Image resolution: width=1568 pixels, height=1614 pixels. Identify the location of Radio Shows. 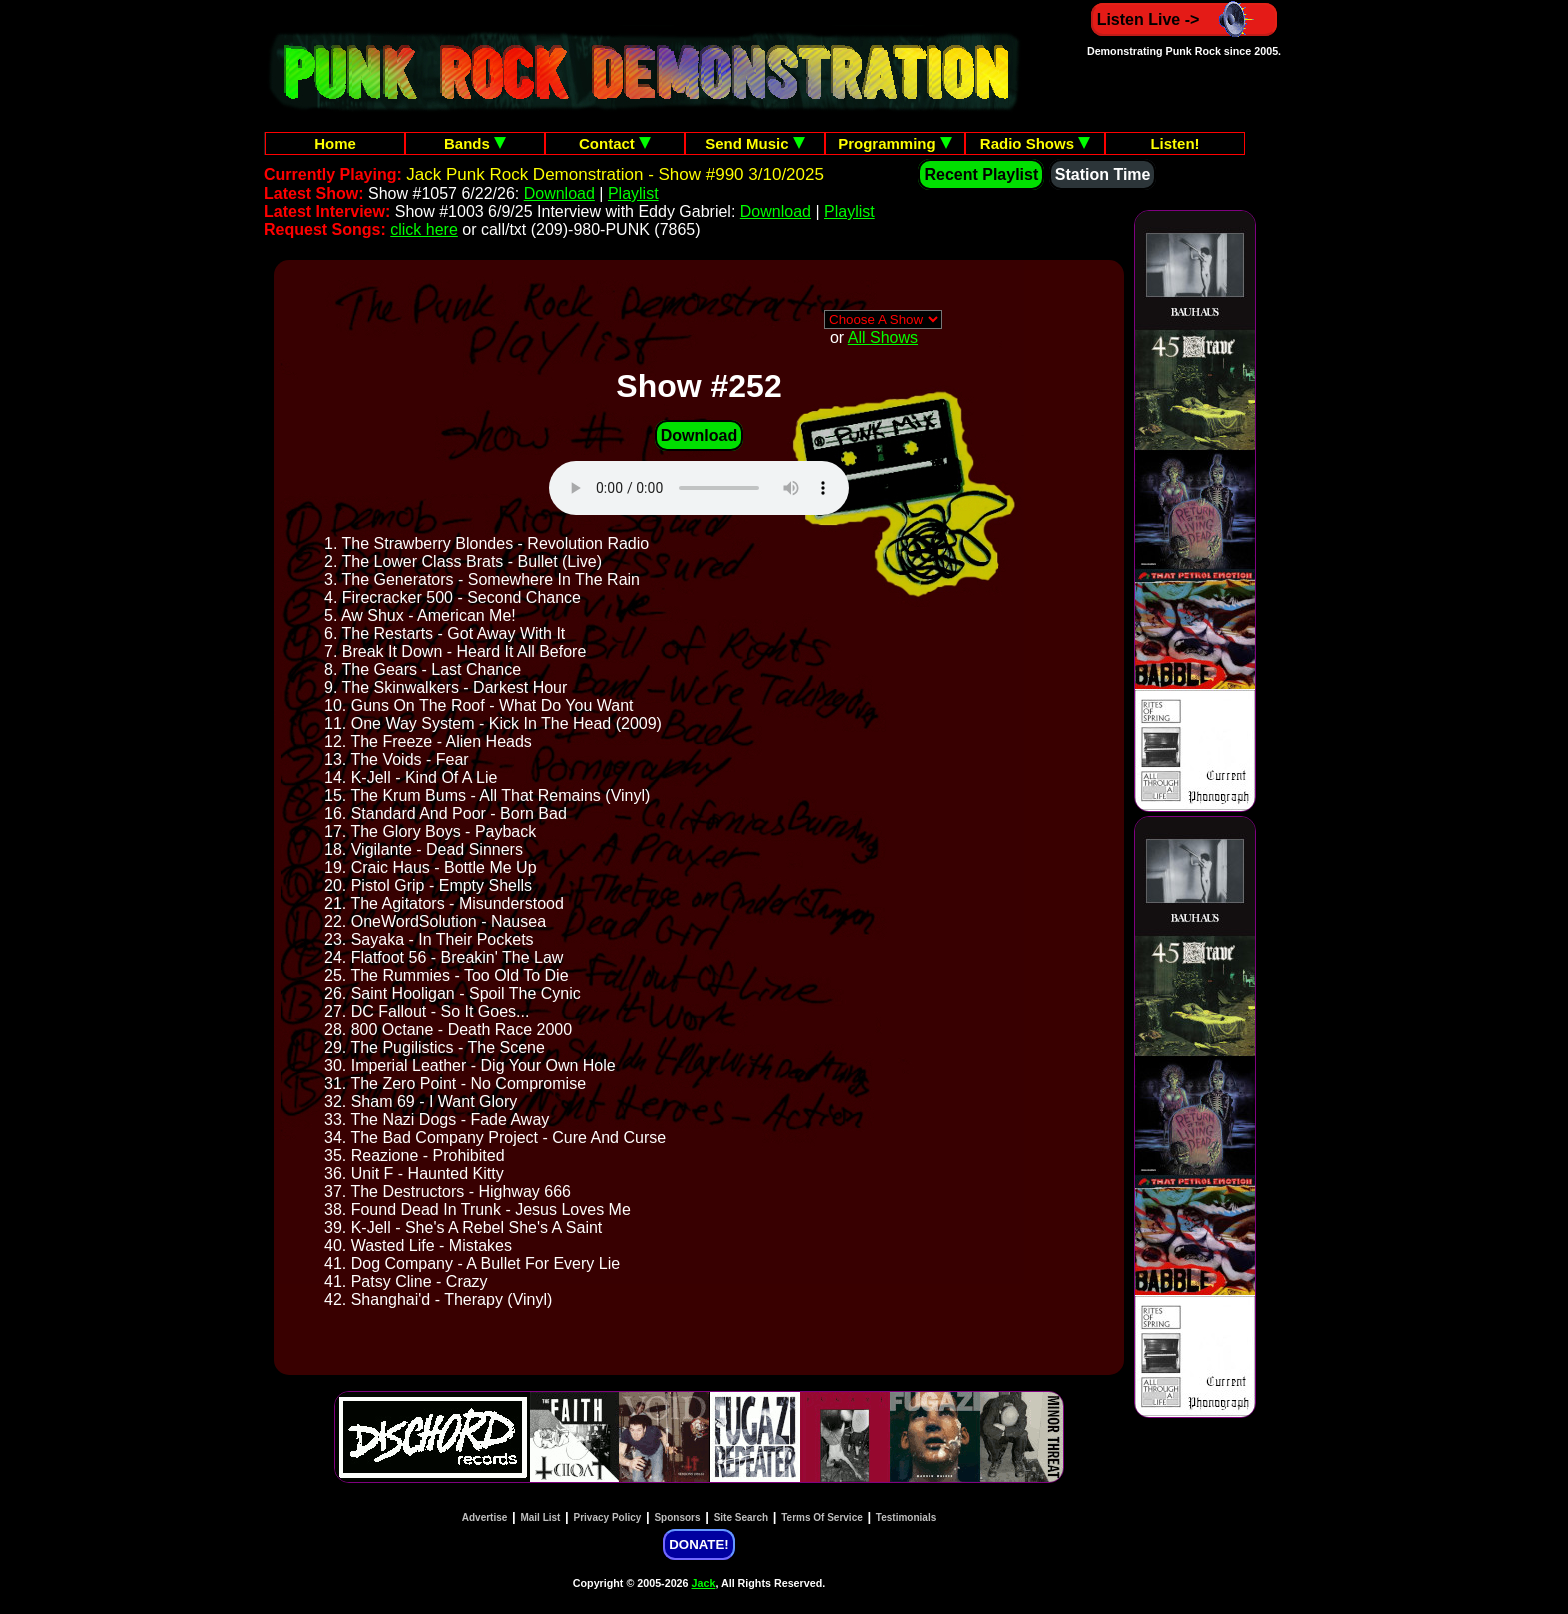
(1035, 143).